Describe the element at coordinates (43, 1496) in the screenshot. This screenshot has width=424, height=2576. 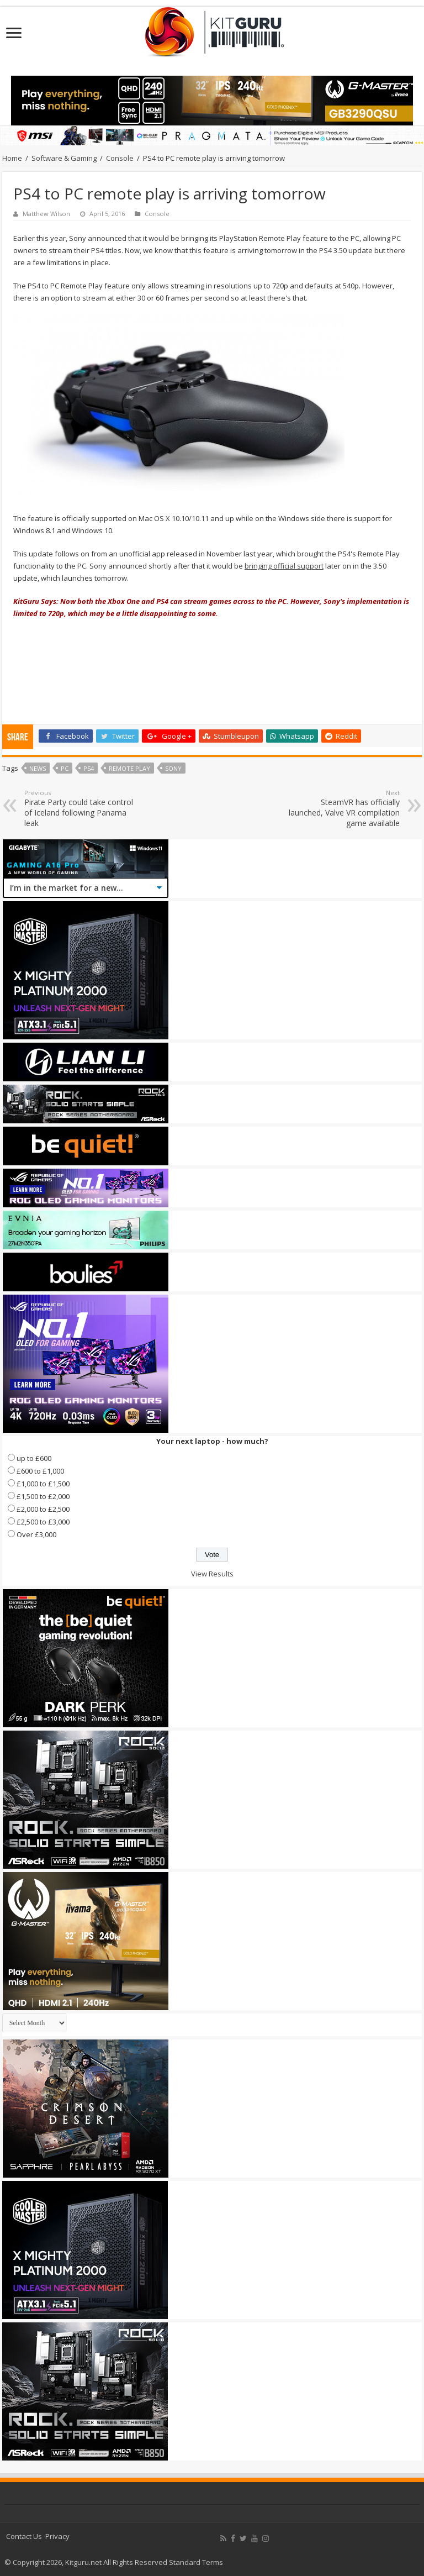
I see `£1,500 to £2,000` at that location.